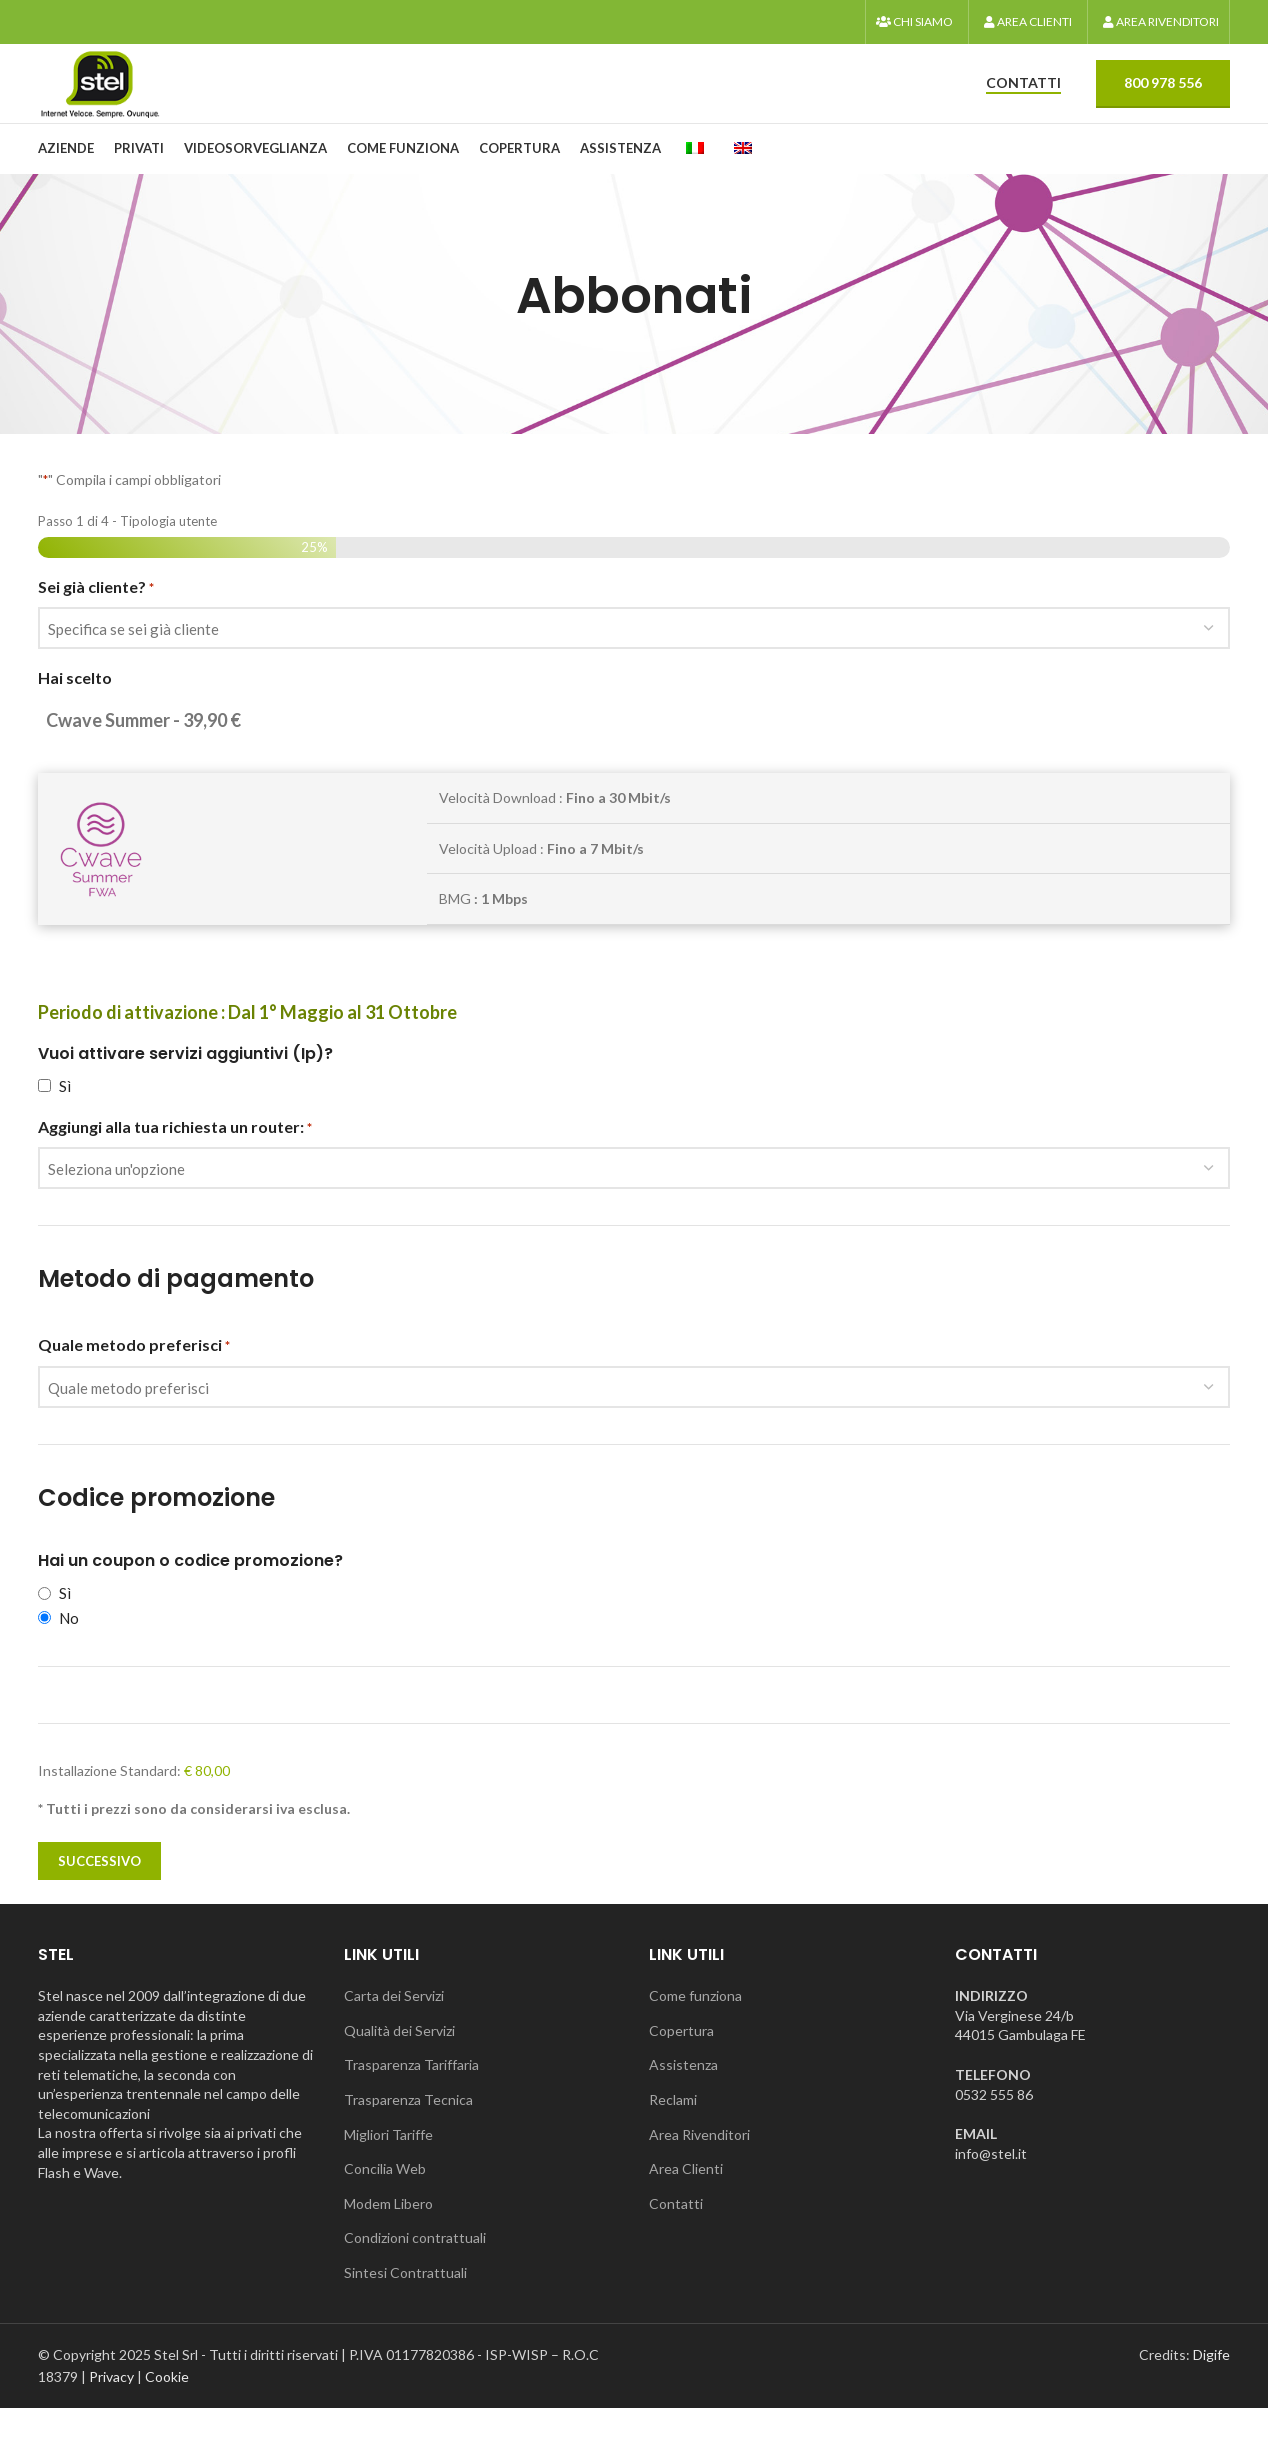 The image size is (1268, 2444). I want to click on Condizioni contrattuali, so click(415, 2273).